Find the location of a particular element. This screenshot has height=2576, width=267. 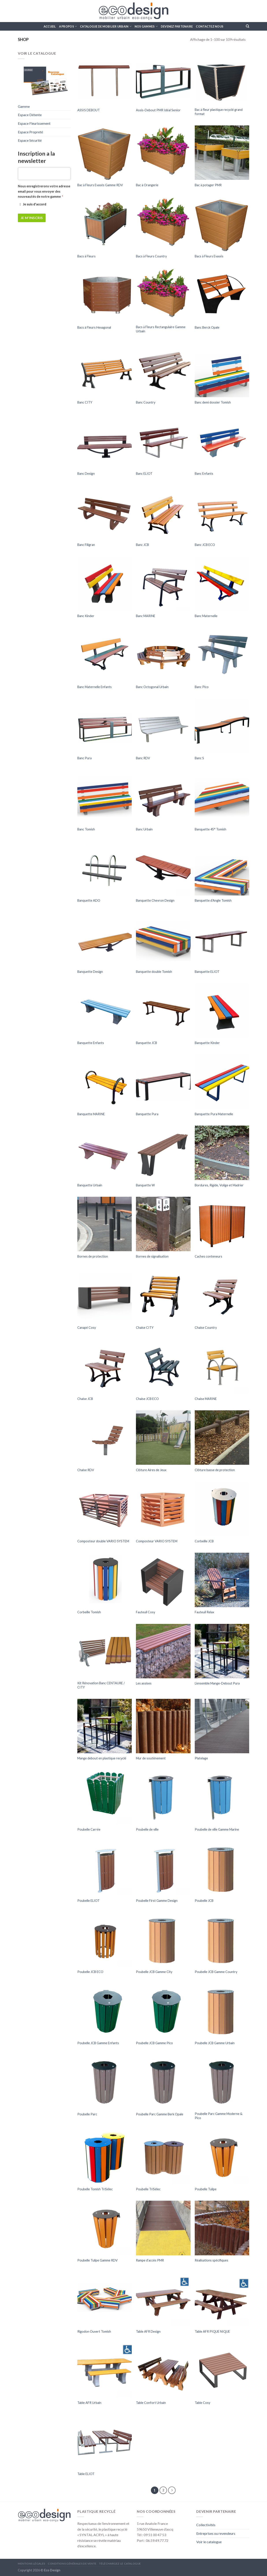

Bac à Orangerie is located at coordinates (147, 185).